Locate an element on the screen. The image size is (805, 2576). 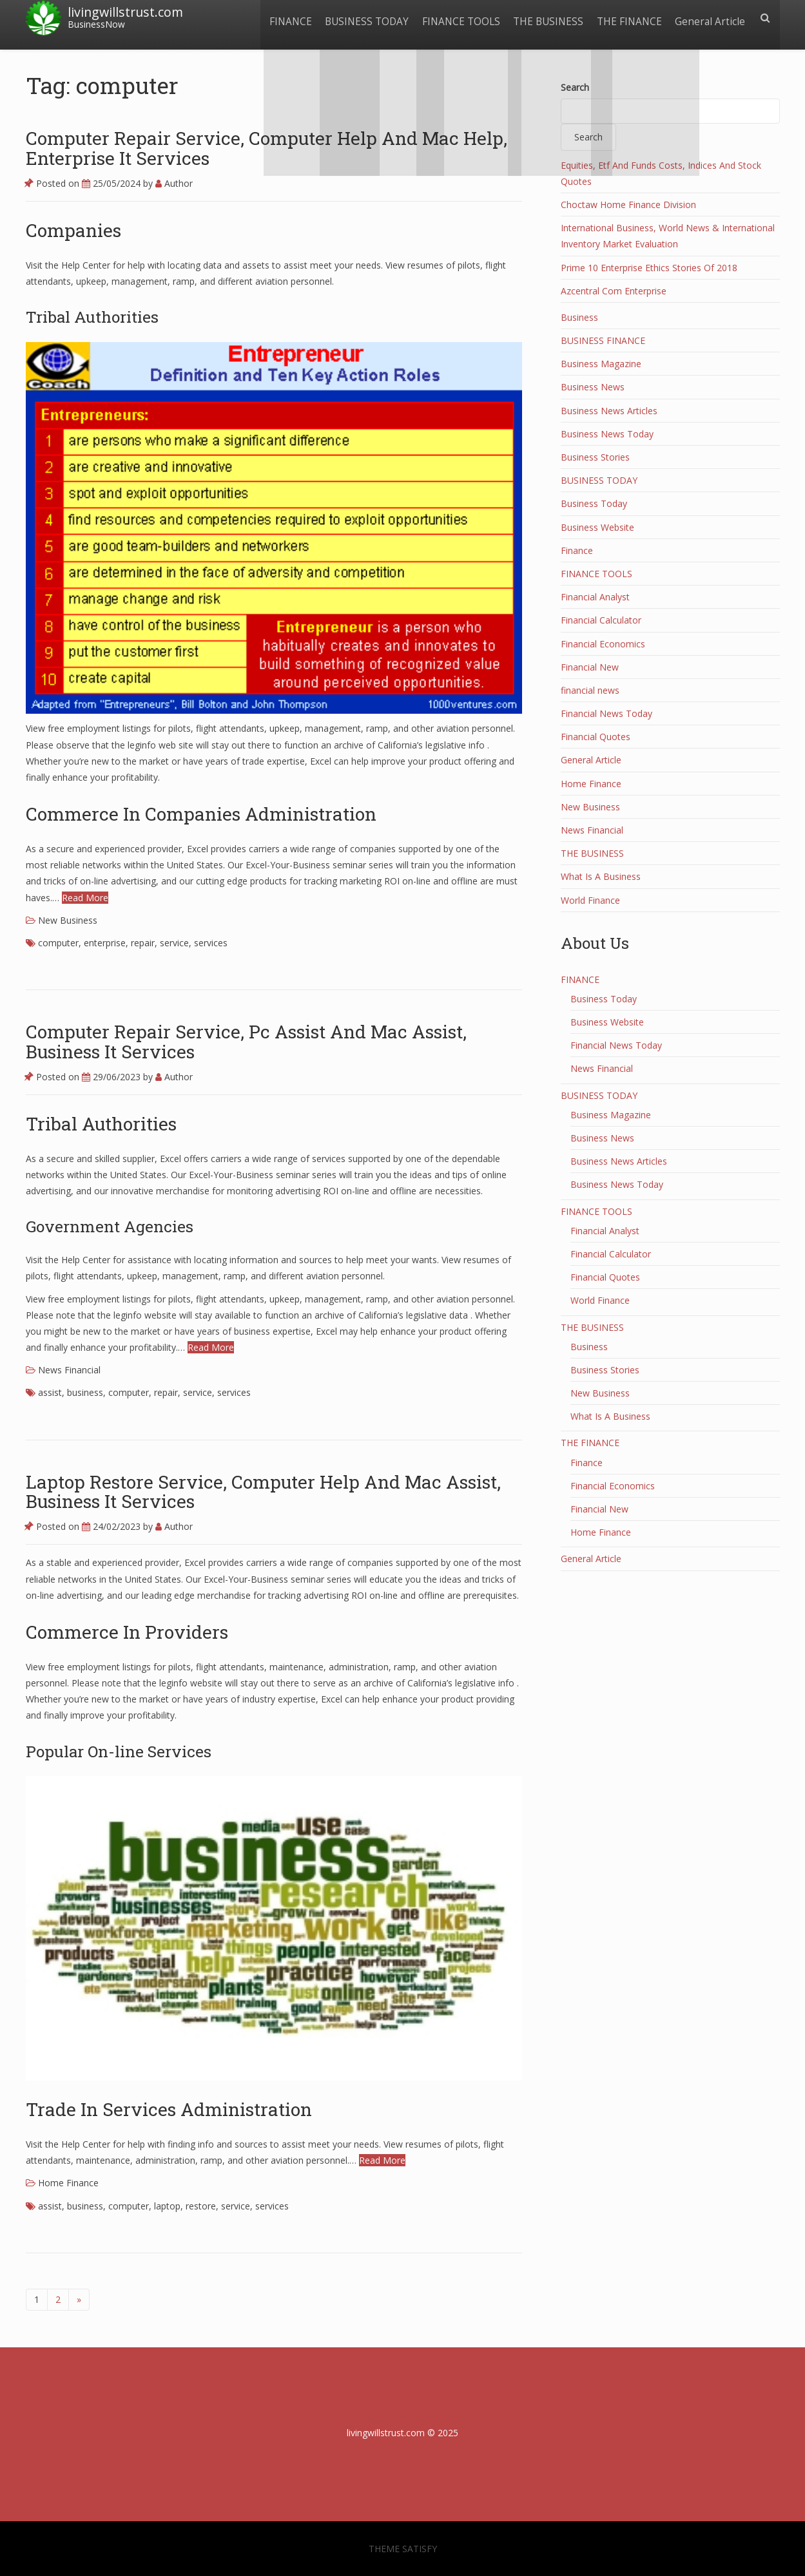
Financial New is located at coordinates (590, 667).